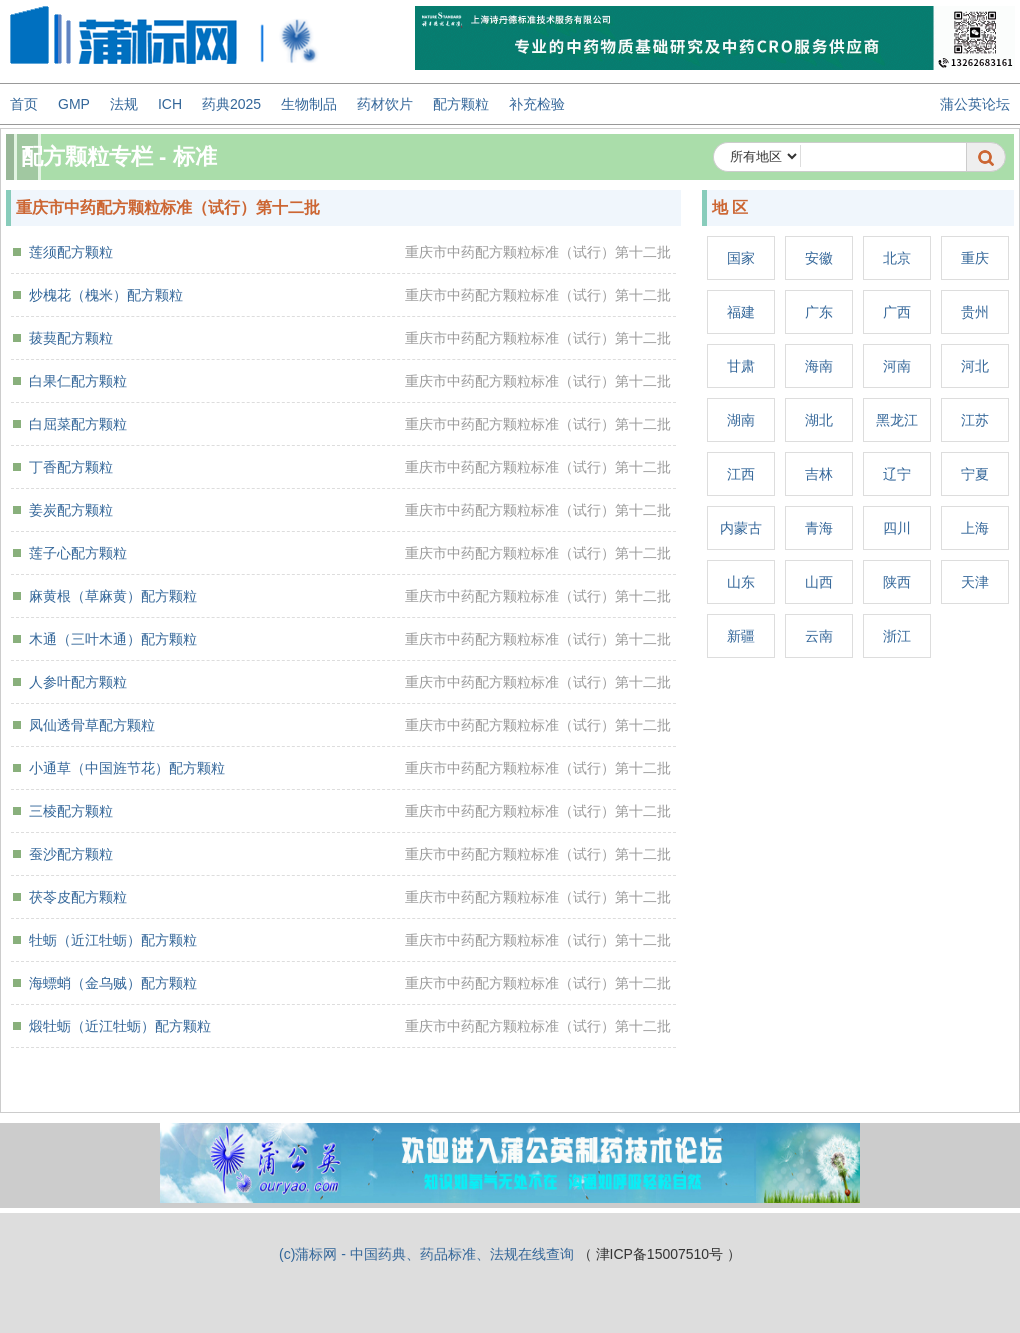 The width and height of the screenshot is (1020, 1333). What do you see at coordinates (741, 528) in the screenshot?
I see `内蒙古` at bounding box center [741, 528].